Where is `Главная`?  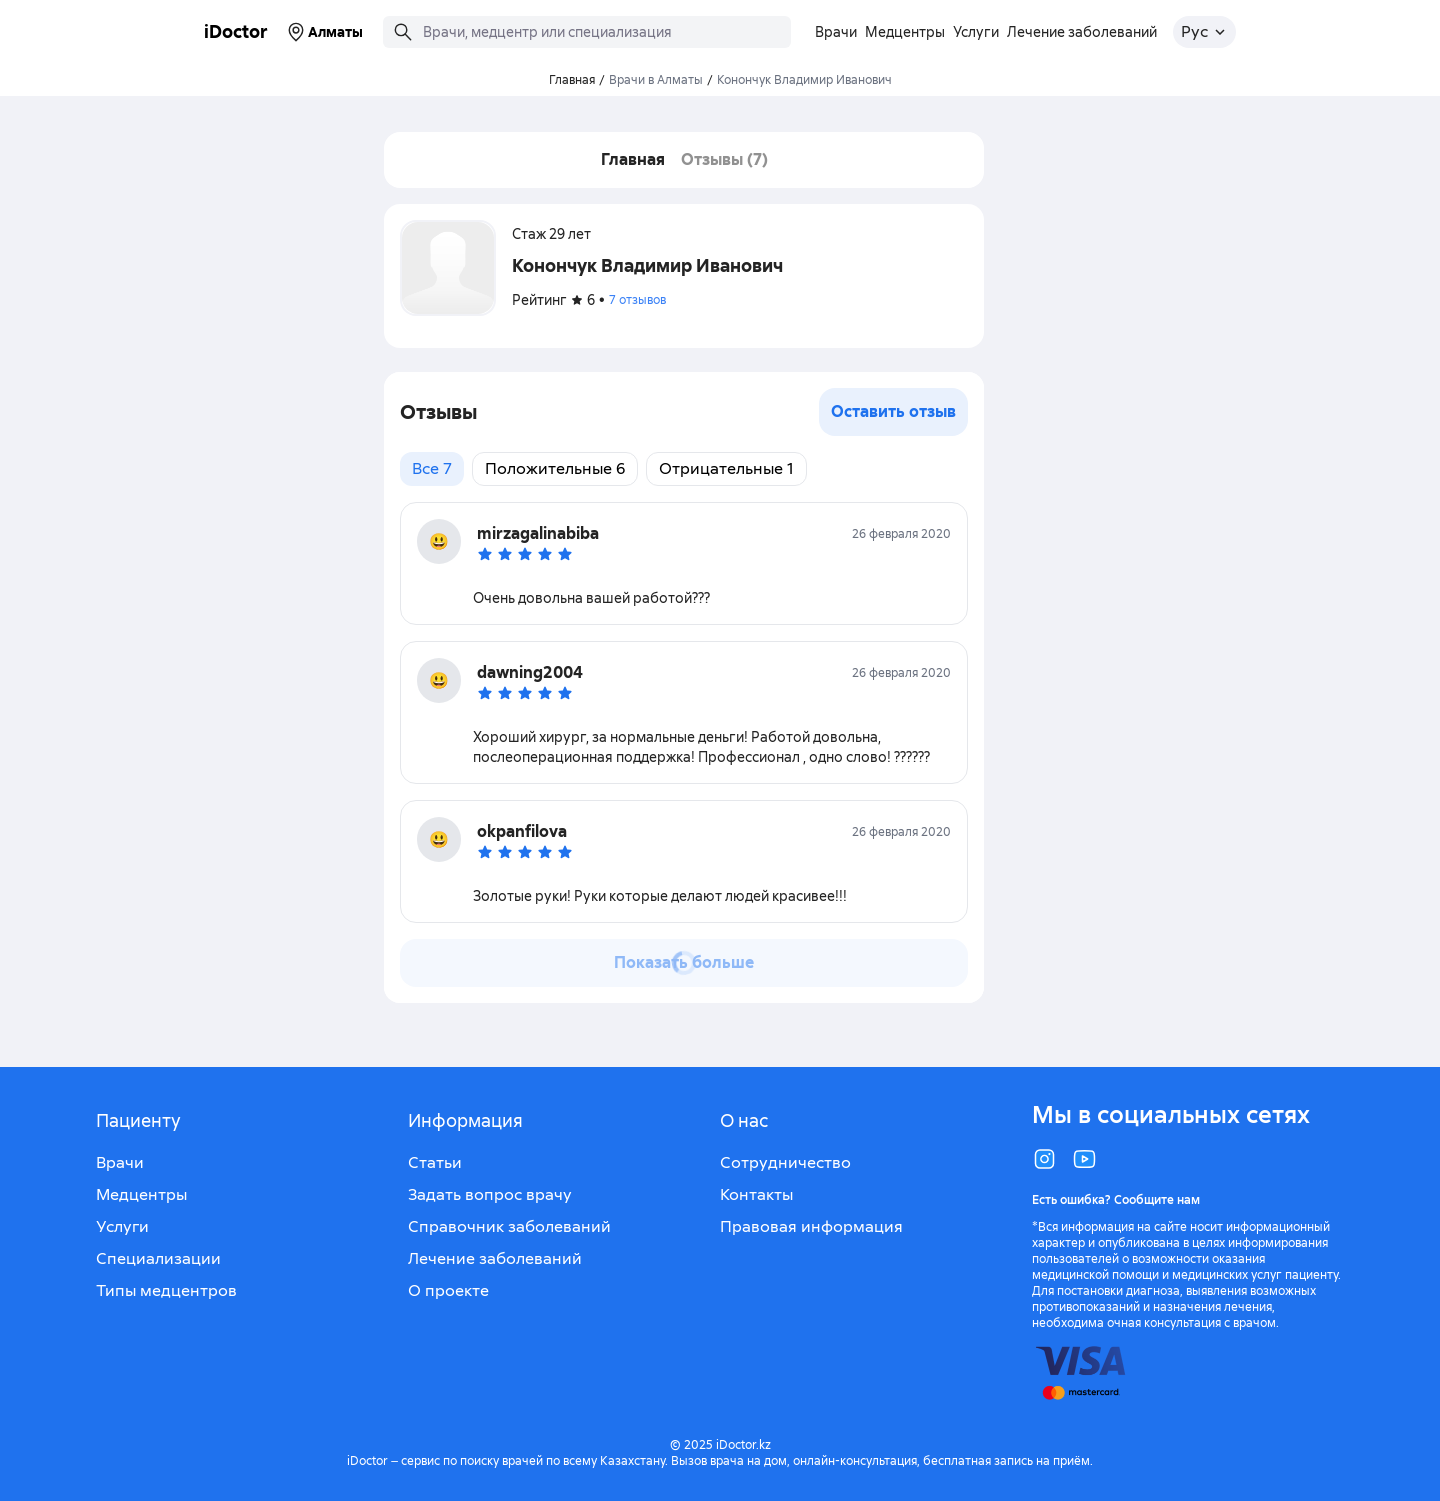
Главная is located at coordinates (633, 159).